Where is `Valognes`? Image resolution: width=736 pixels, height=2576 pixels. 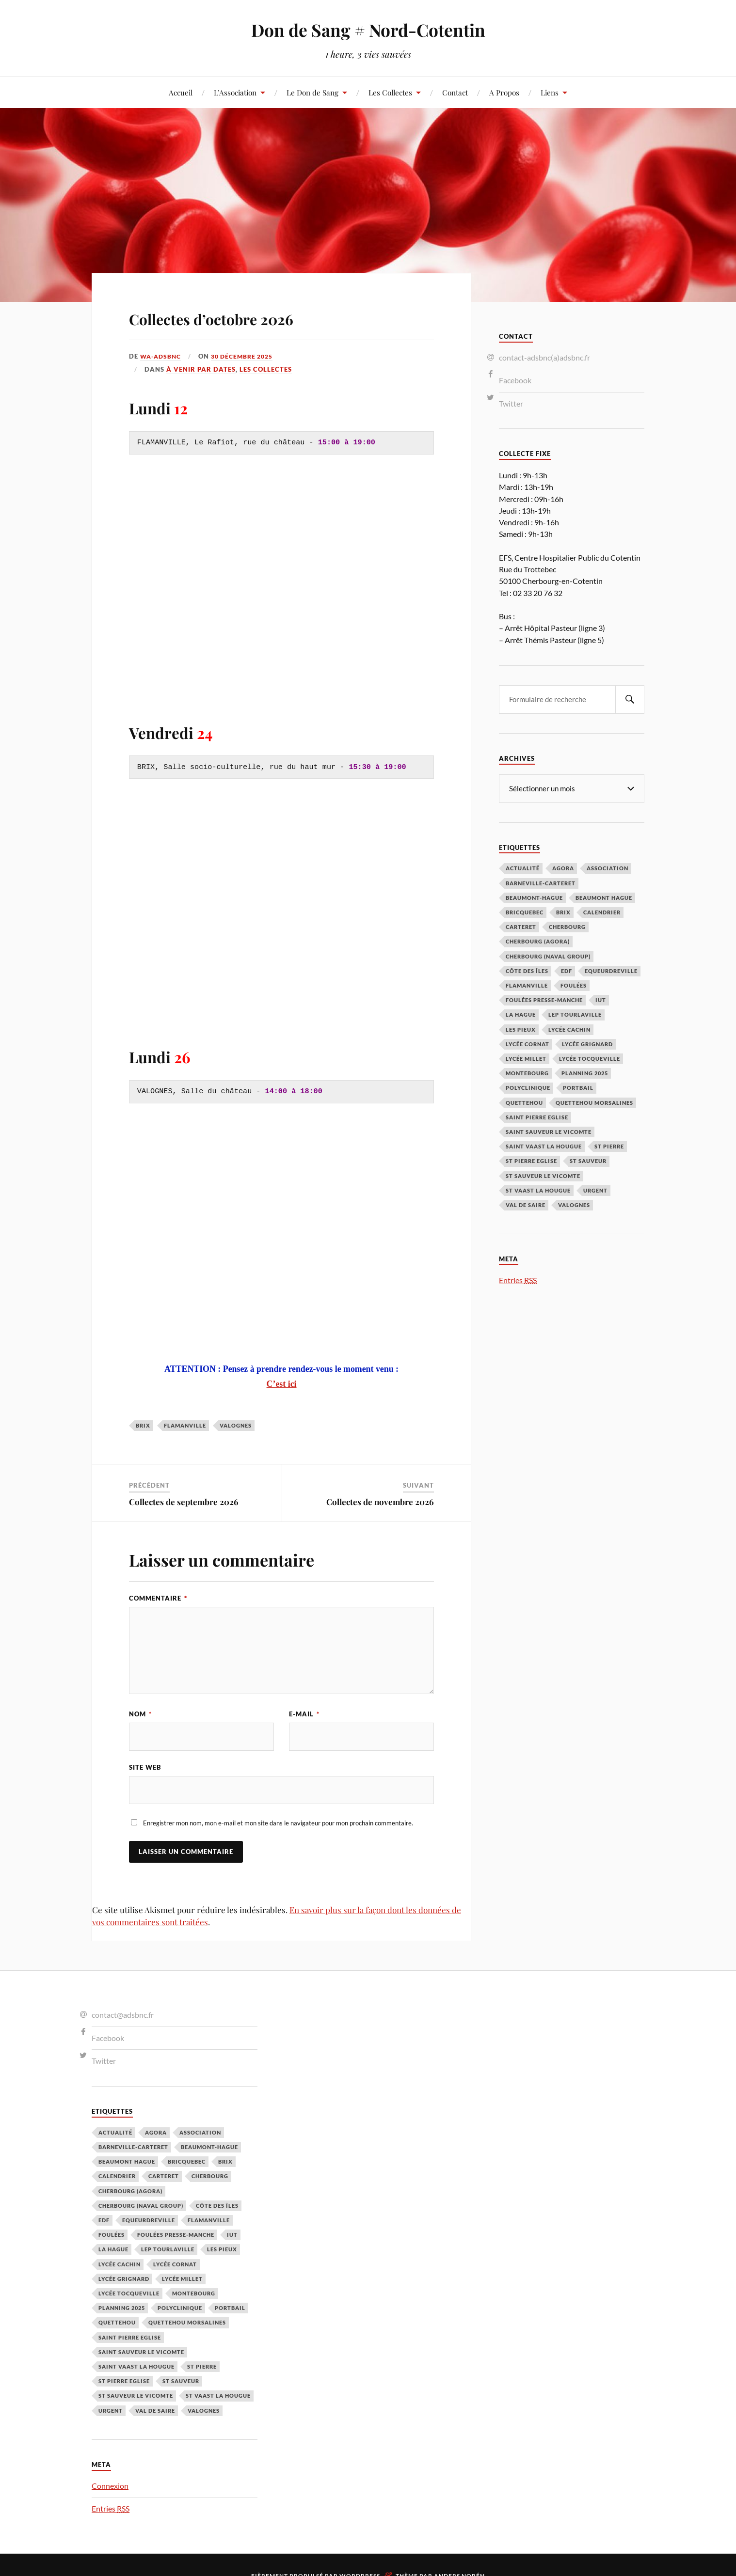
Valognes is located at coordinates (236, 1425).